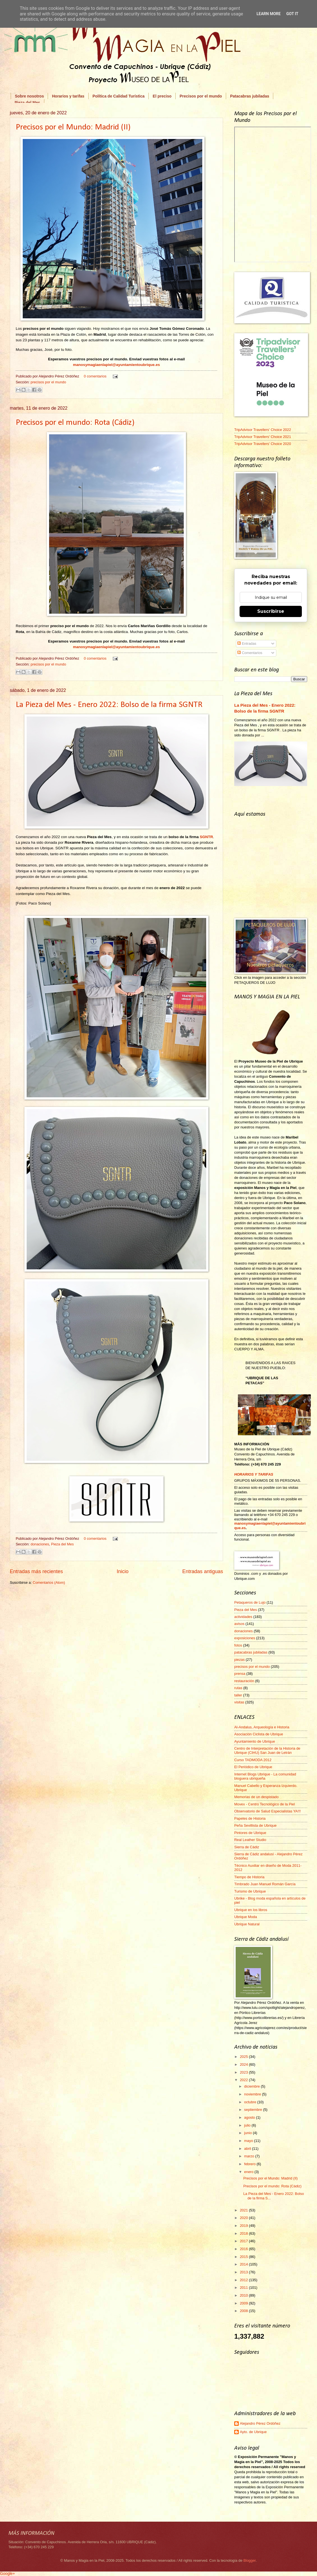 This screenshot has height=2576, width=317. Describe the element at coordinates (244, 2287) in the screenshot. I see `2011` at that location.